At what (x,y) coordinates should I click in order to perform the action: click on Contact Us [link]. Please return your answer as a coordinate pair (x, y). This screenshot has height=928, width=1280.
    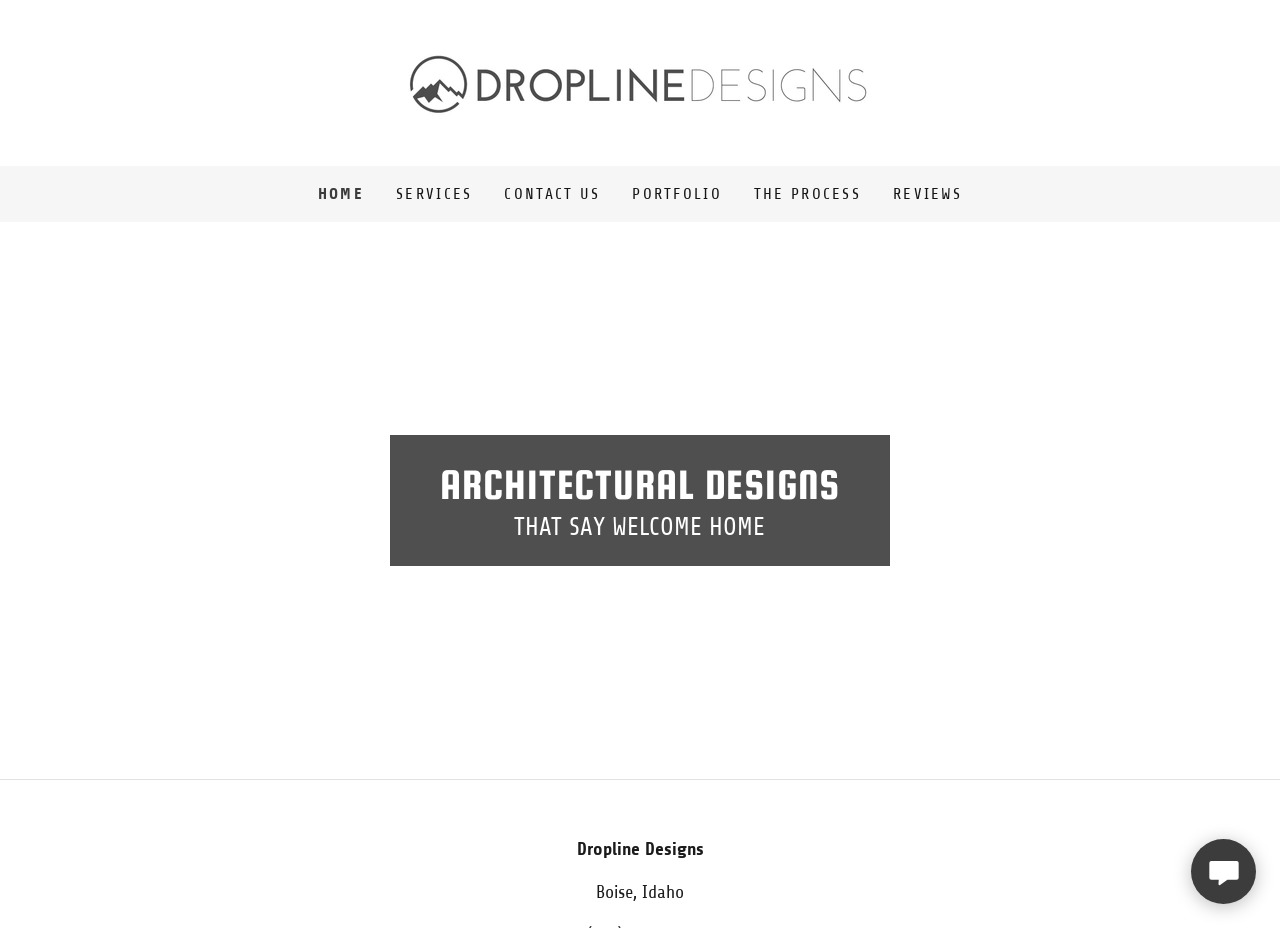
    Looking at the image, I should click on (552, 194).